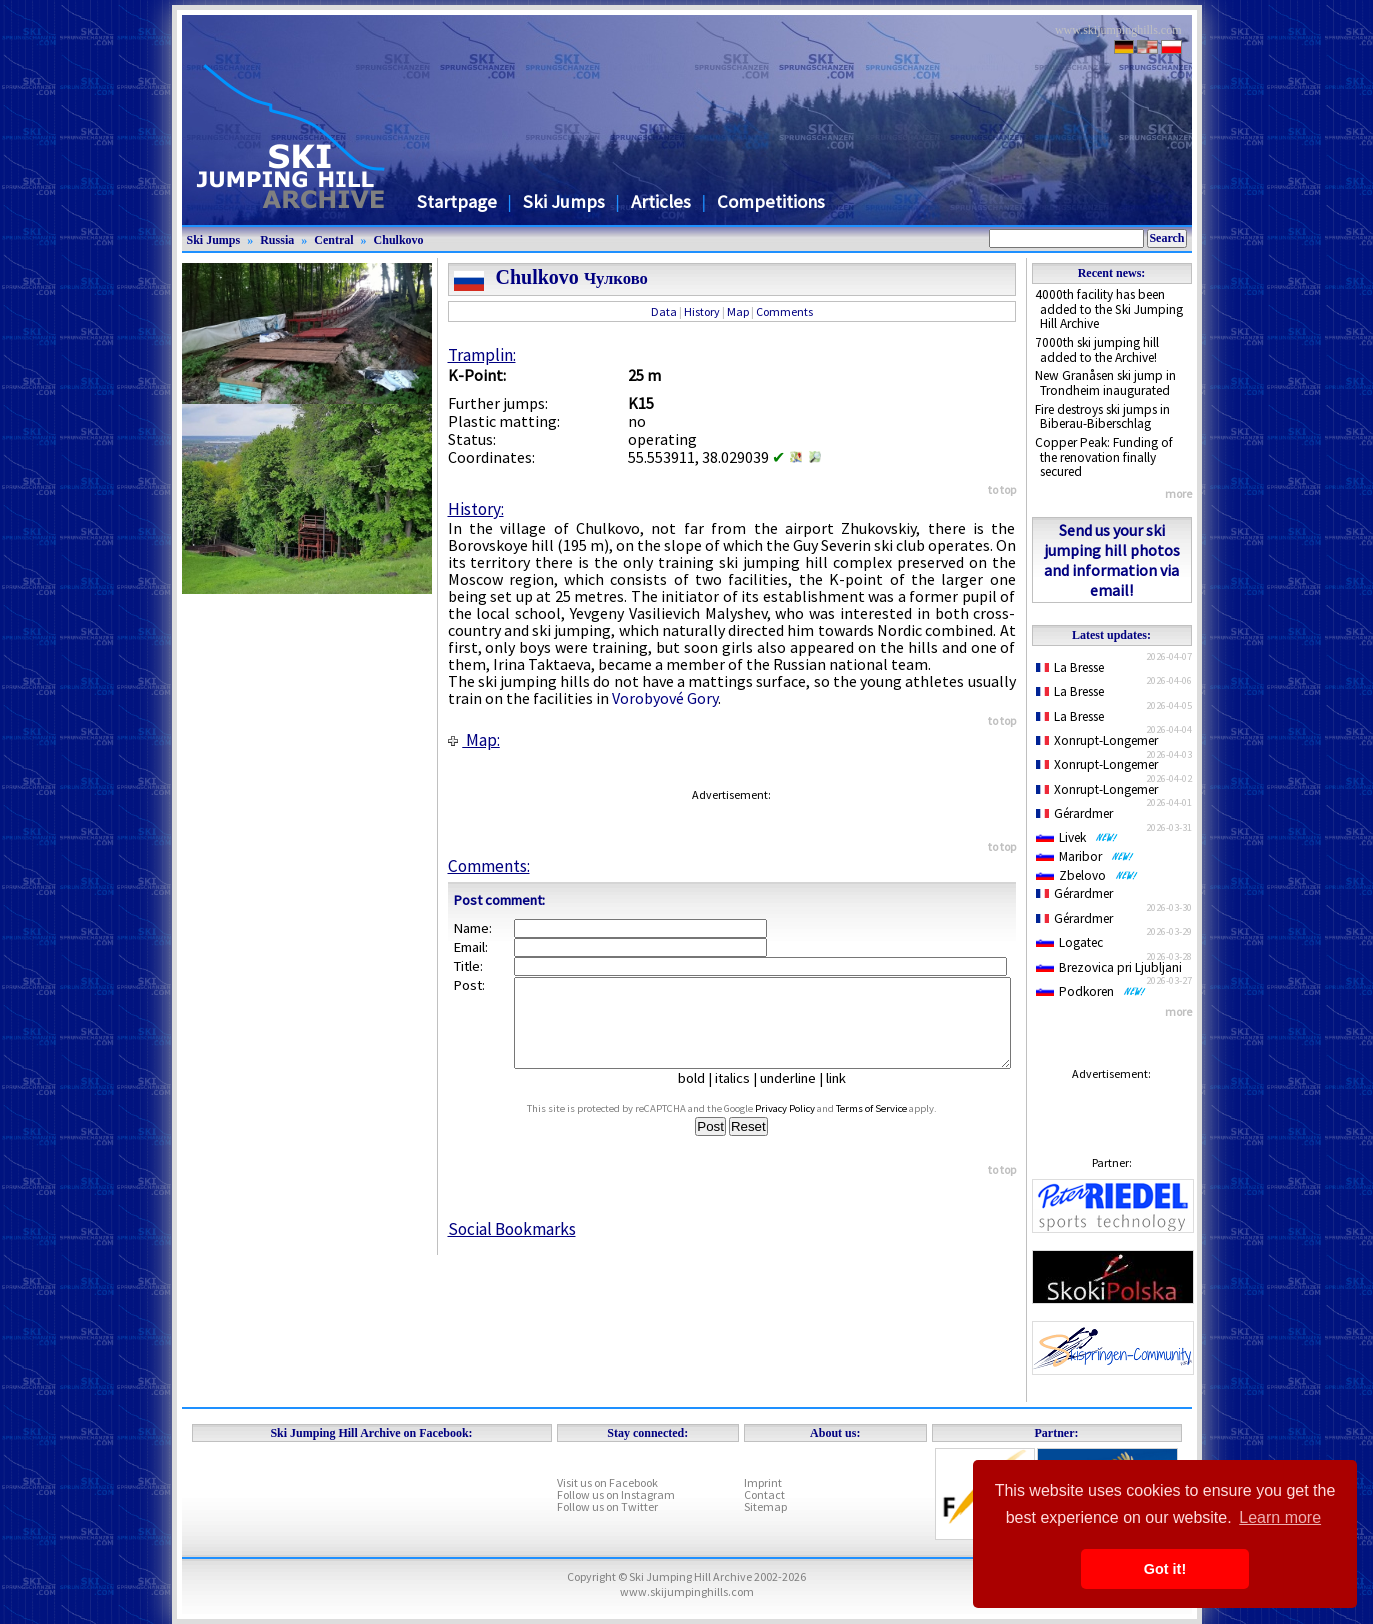 The width and height of the screenshot is (1373, 1624). What do you see at coordinates (1097, 740) in the screenshot?
I see `Xonrupt-Longemer` at bounding box center [1097, 740].